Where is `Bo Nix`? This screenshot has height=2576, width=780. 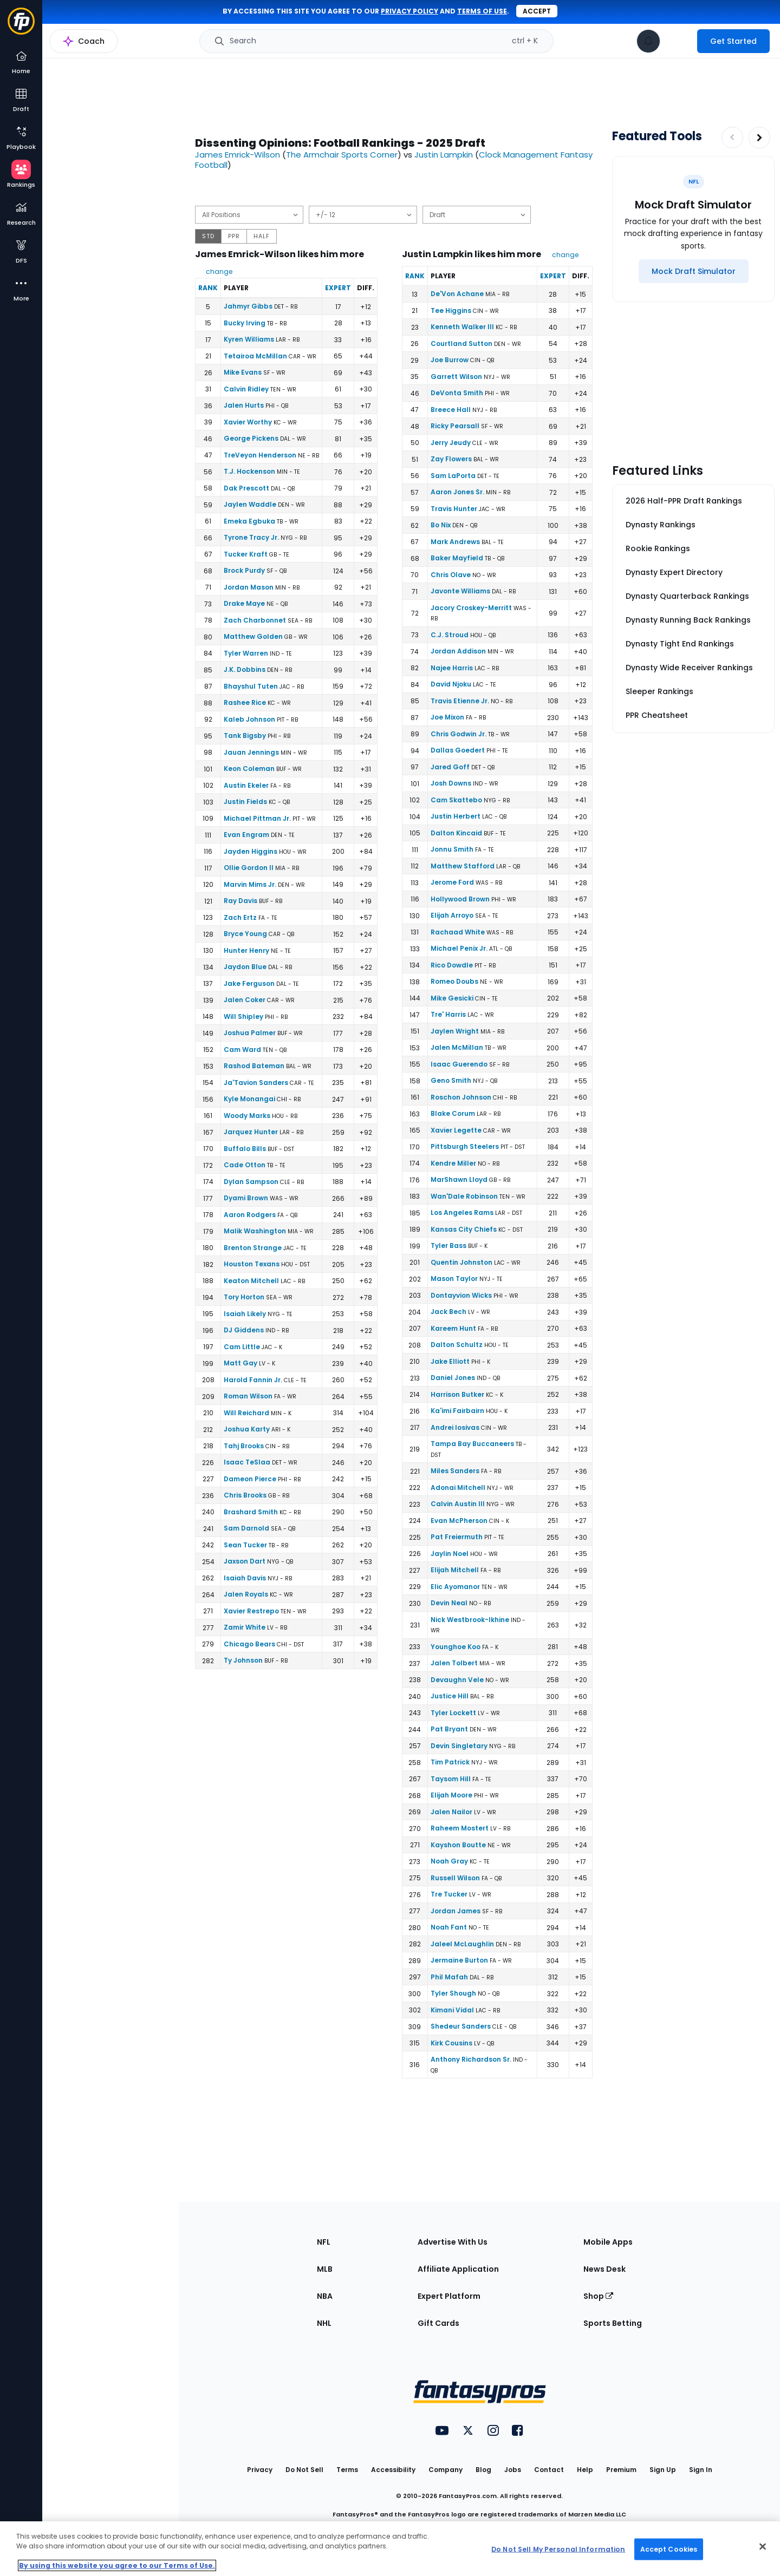 Bo Nix is located at coordinates (441, 524).